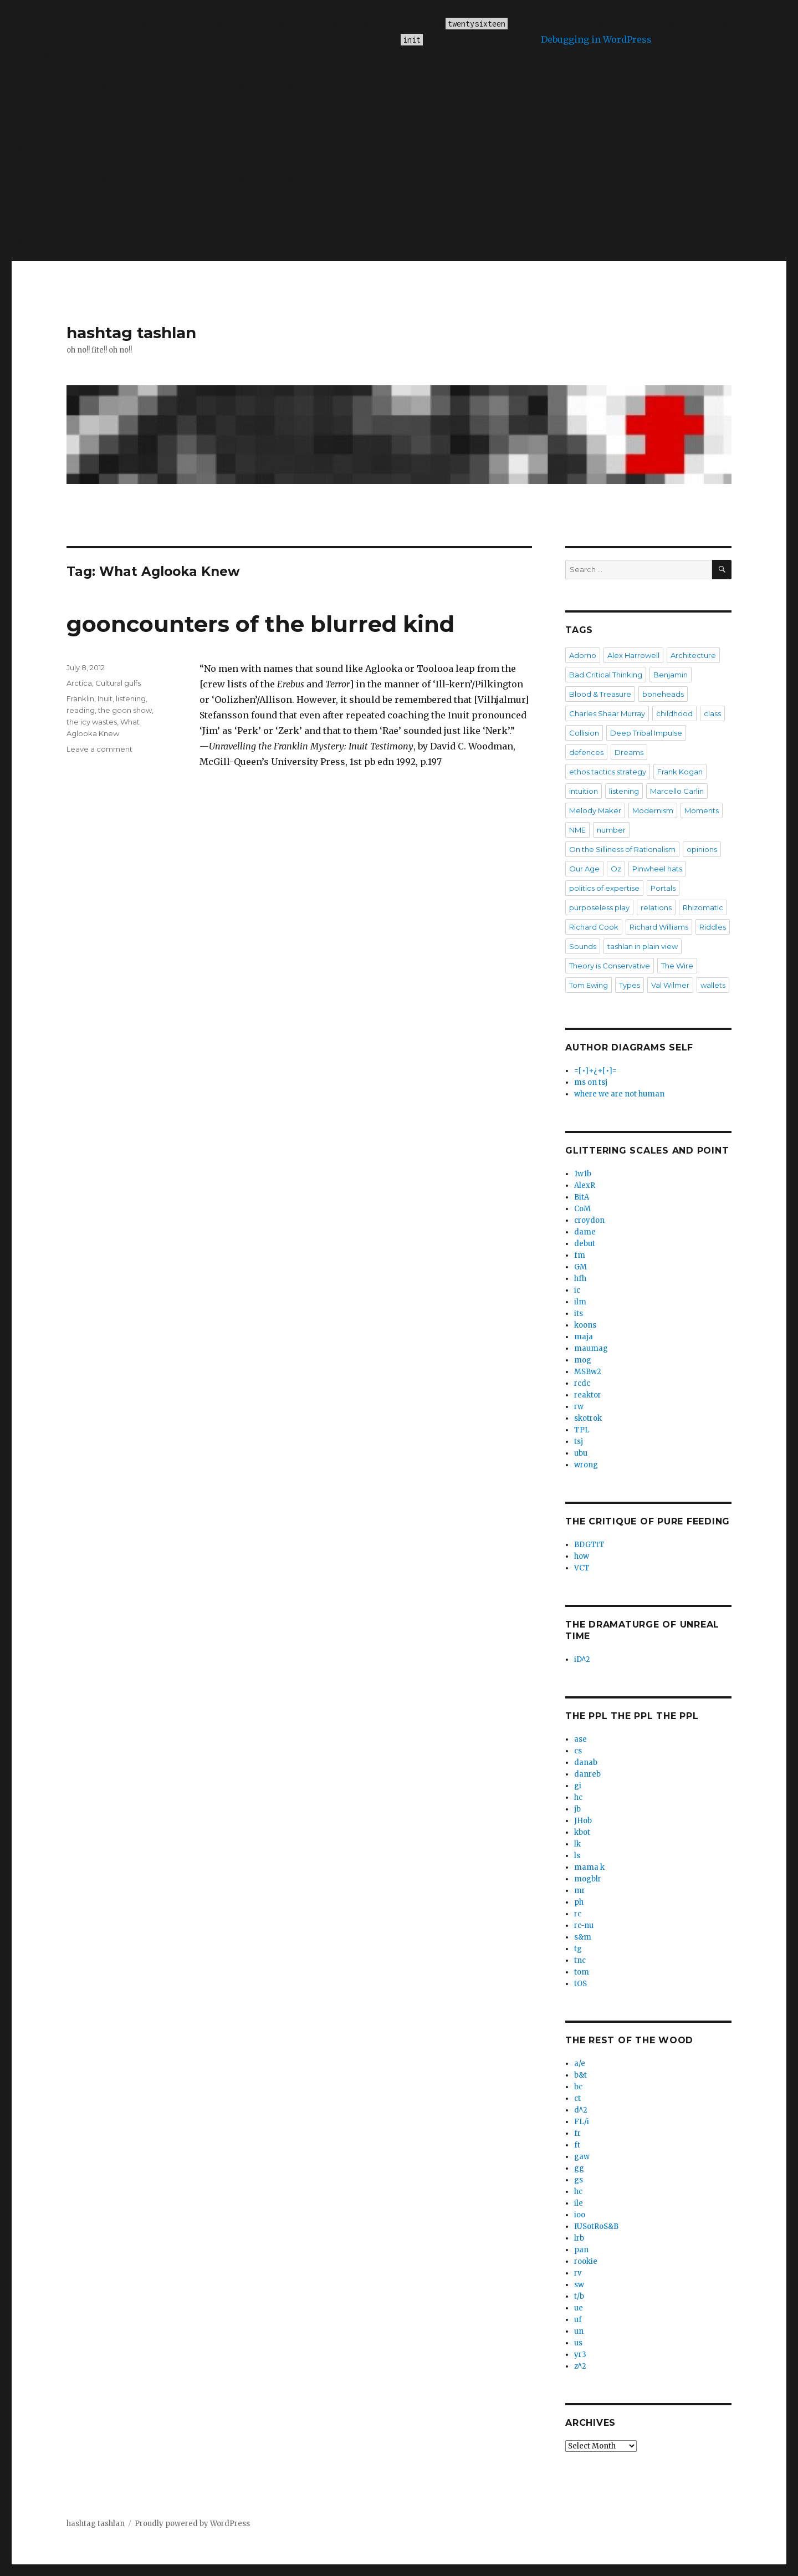 The image size is (798, 2576). I want to click on koons, so click(585, 1325).